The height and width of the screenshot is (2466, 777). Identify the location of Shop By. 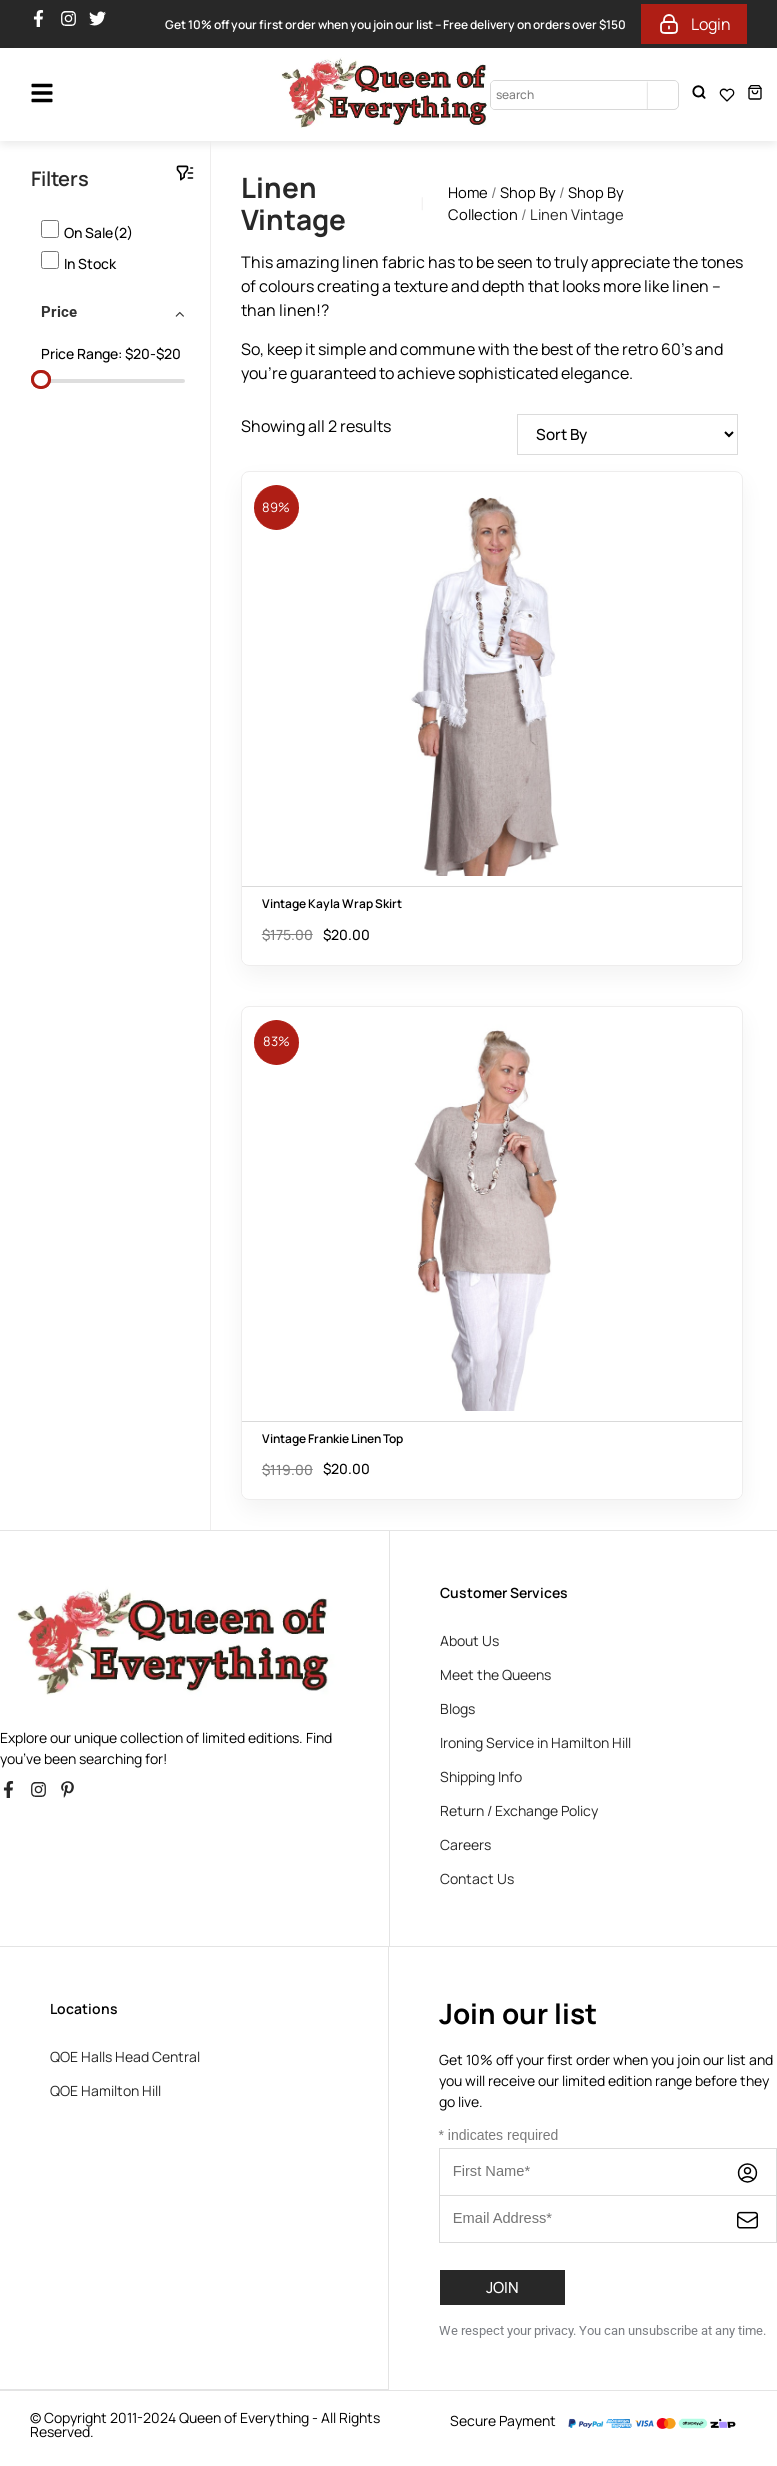
(528, 192).